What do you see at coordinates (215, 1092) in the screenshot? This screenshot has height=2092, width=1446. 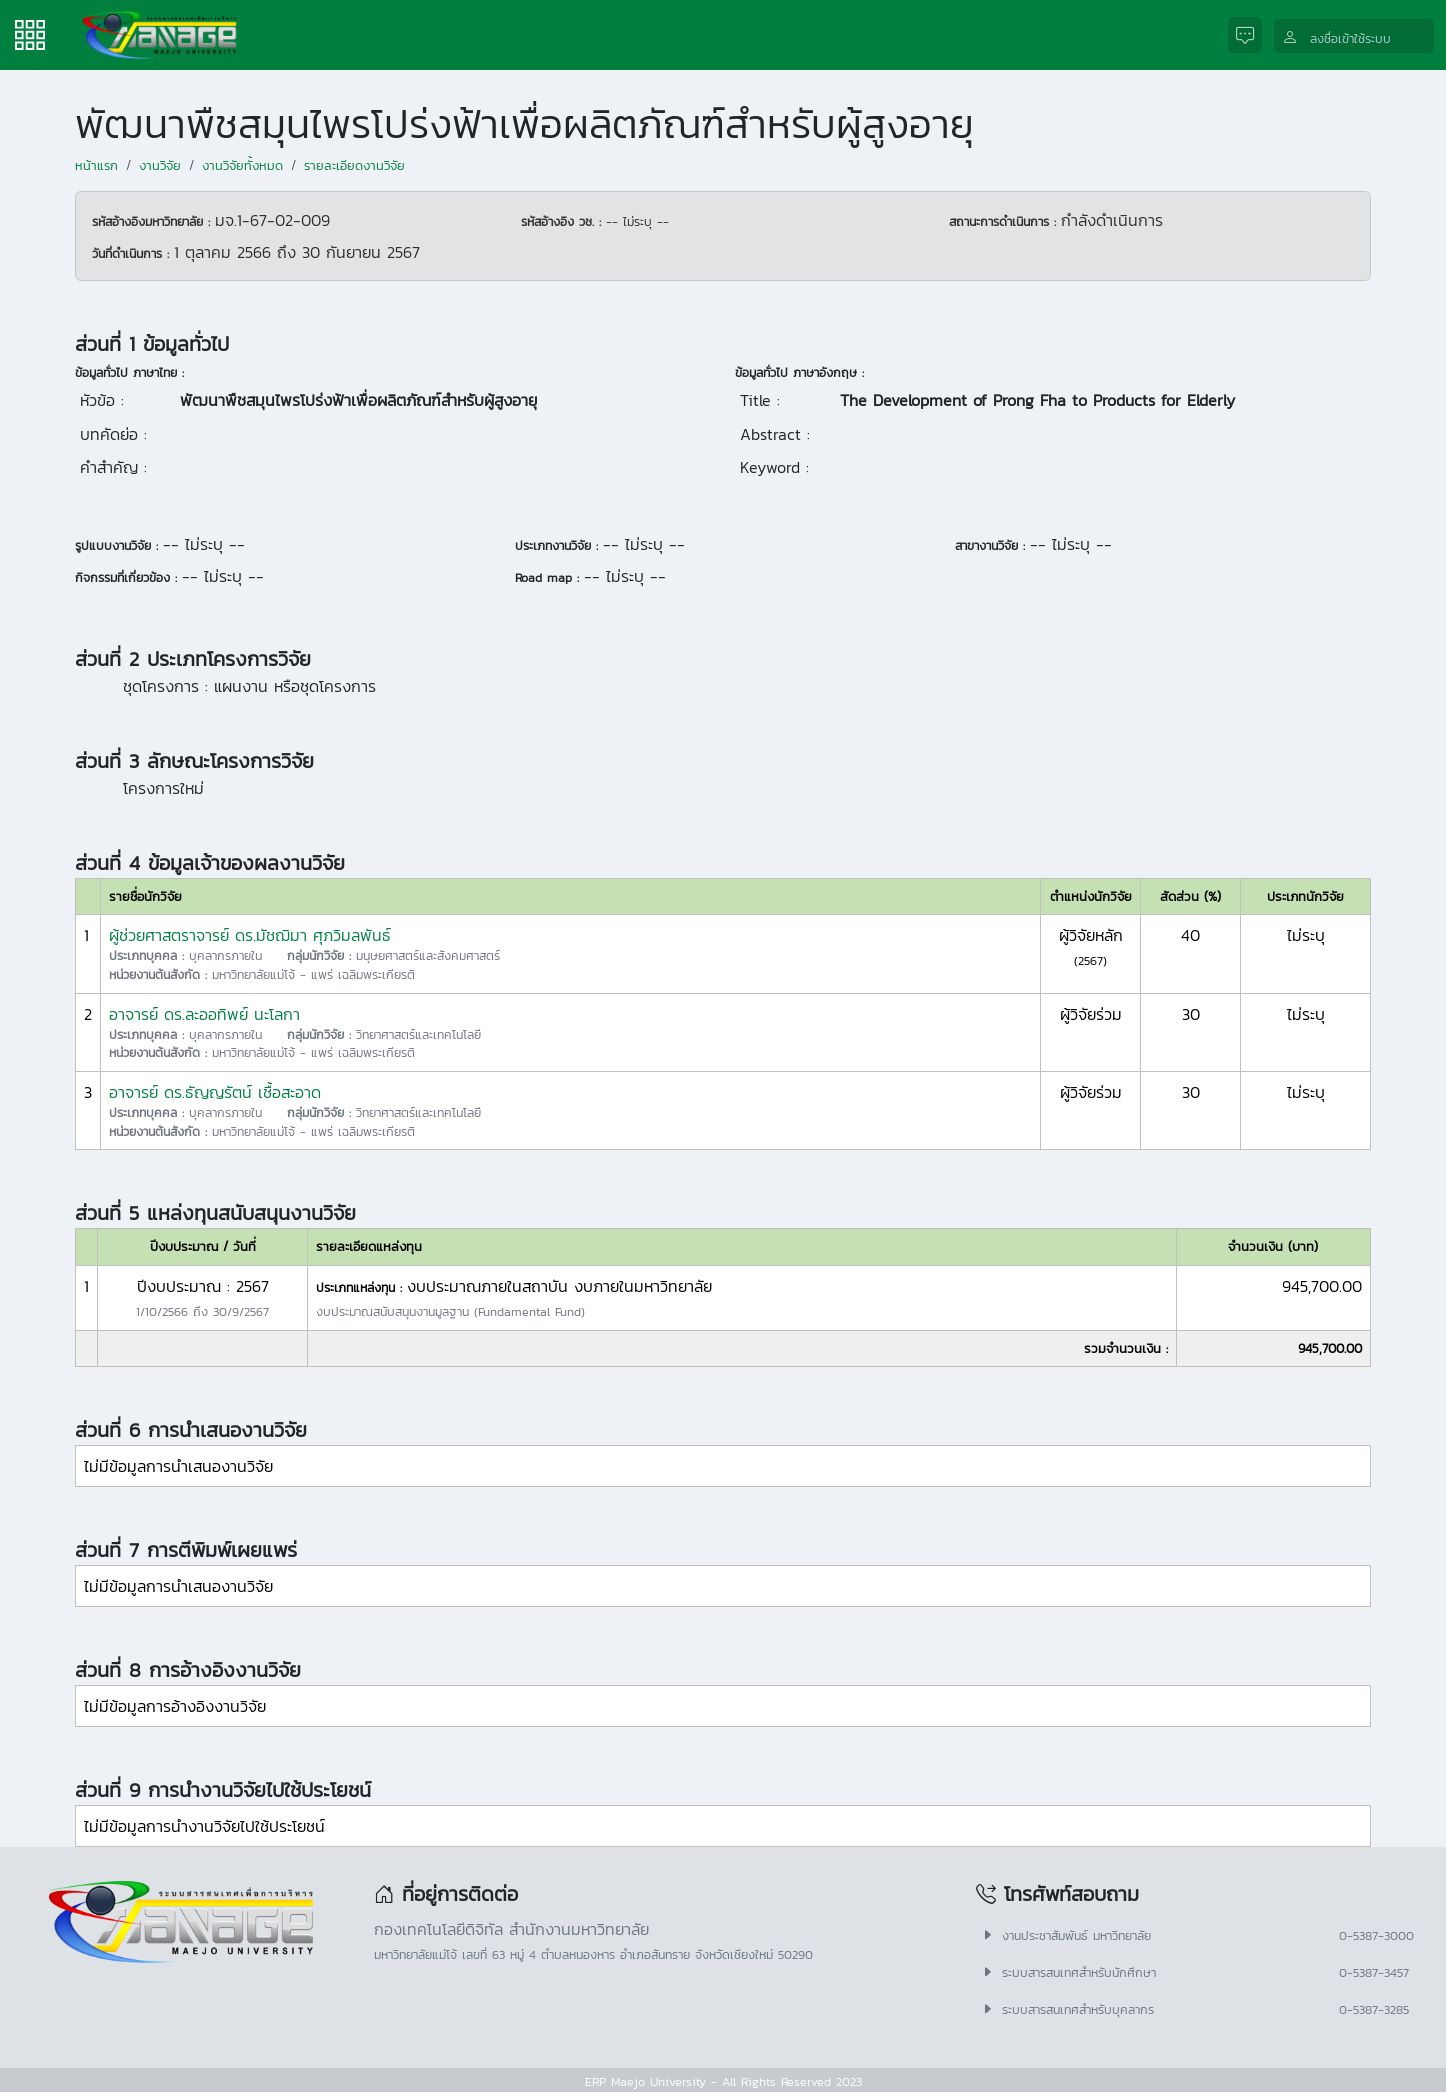 I see `อาจารย์ ดร.ธัญญรัตน์ เชื้อสะอาด` at bounding box center [215, 1092].